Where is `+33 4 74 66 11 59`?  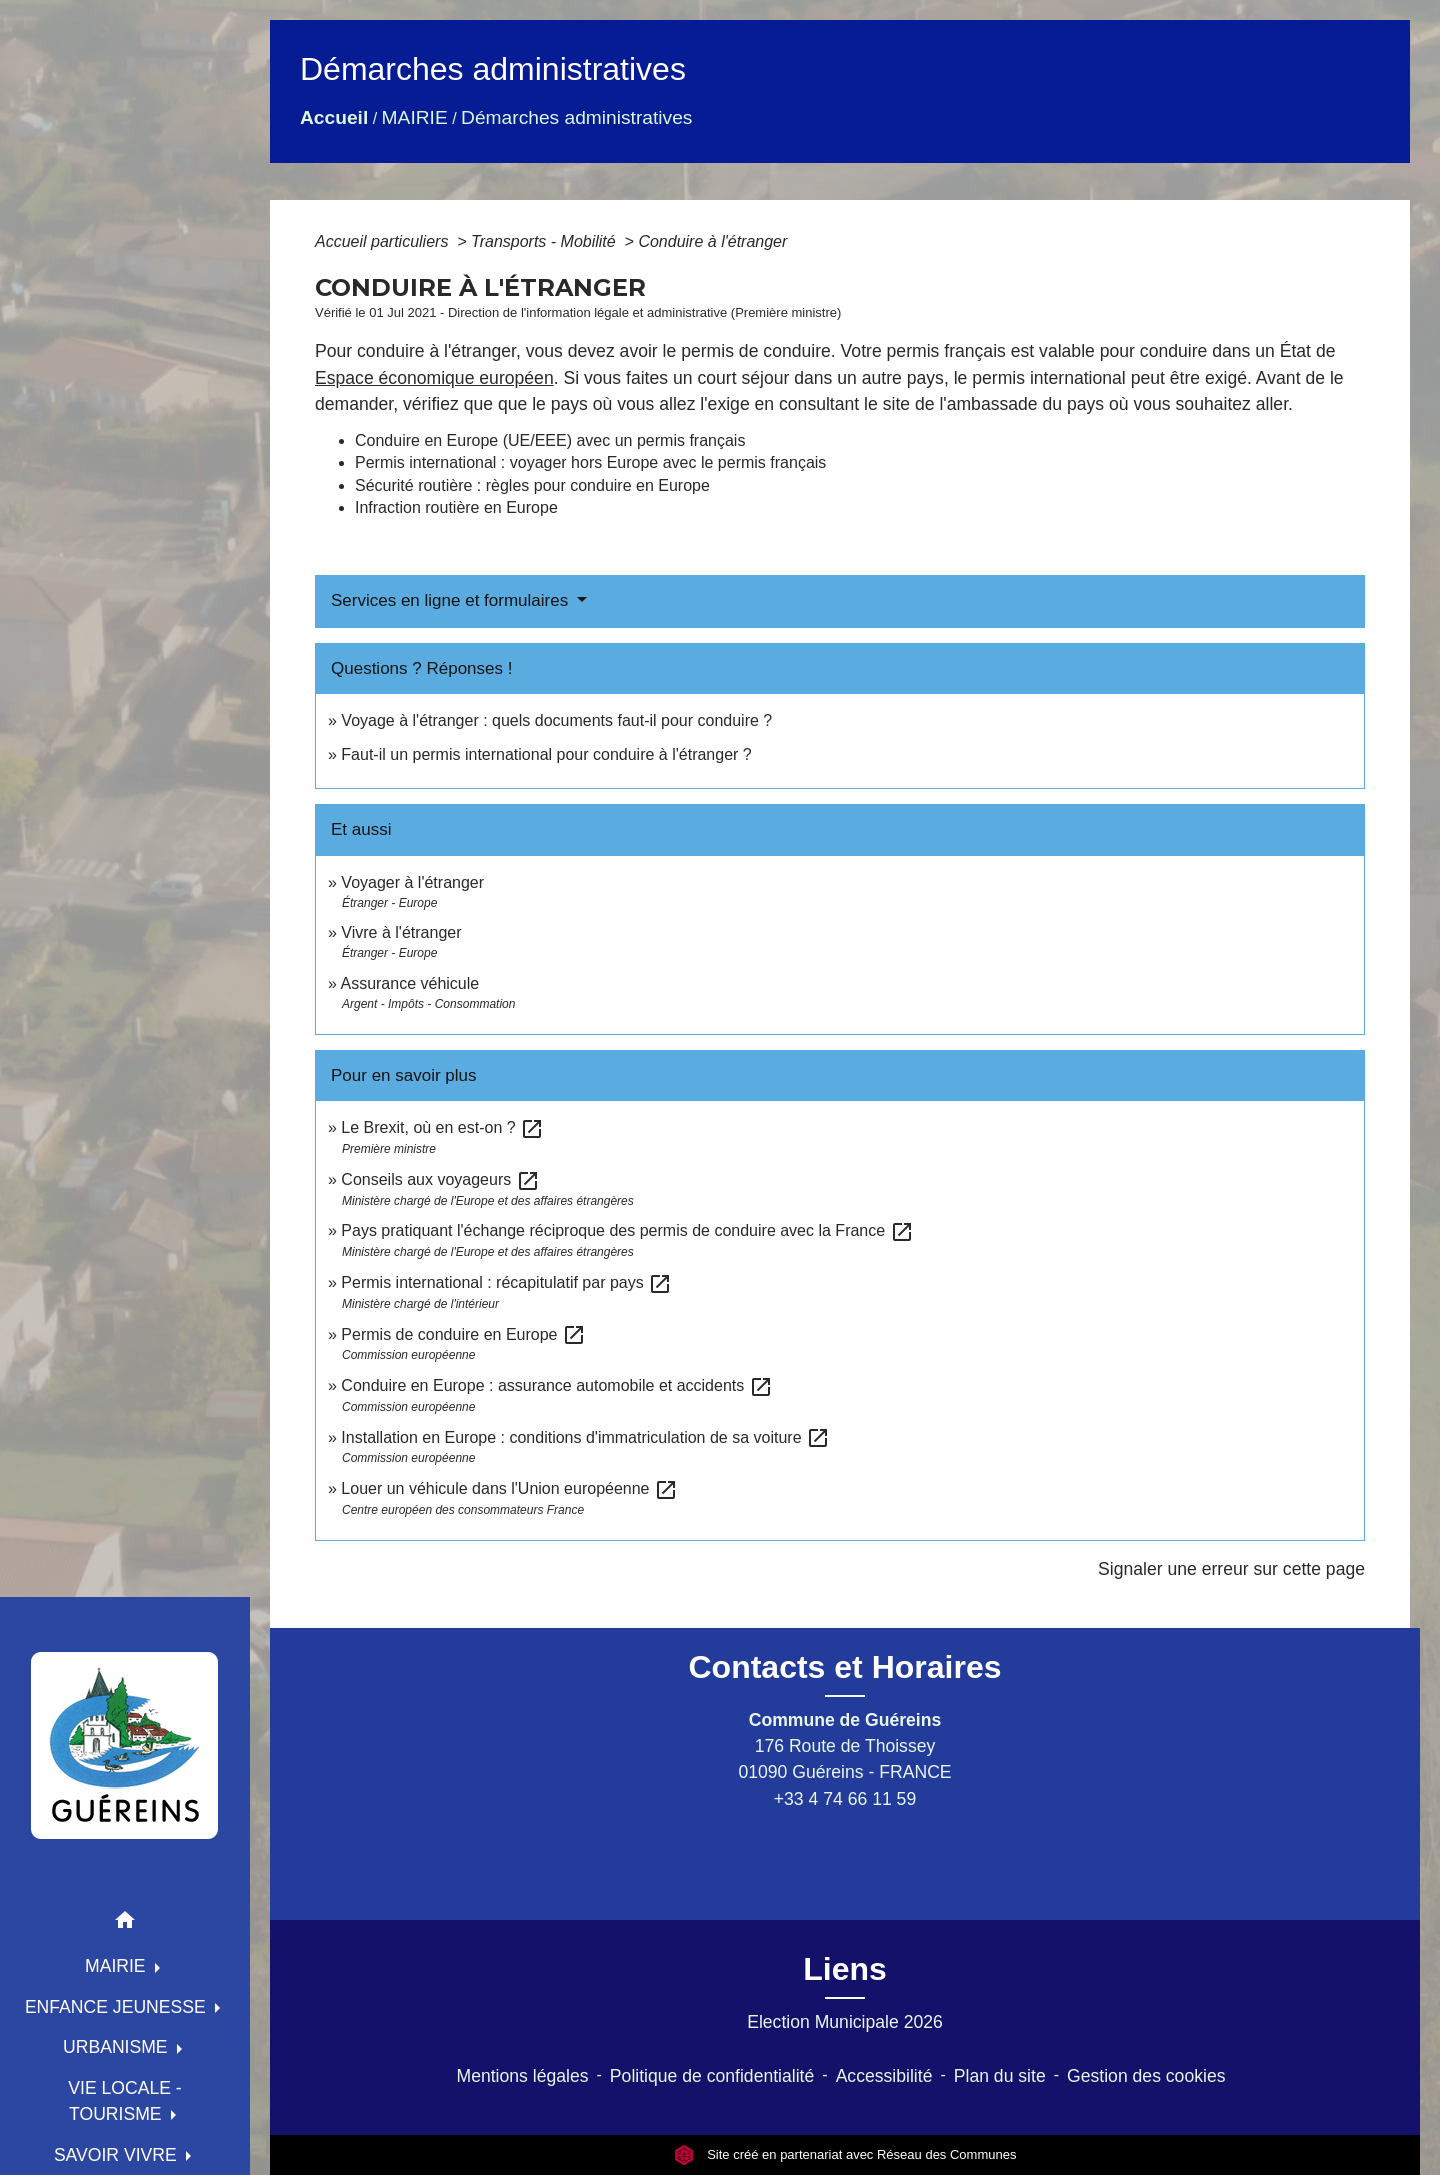 +33 4 74 66 11 59 is located at coordinates (845, 1799).